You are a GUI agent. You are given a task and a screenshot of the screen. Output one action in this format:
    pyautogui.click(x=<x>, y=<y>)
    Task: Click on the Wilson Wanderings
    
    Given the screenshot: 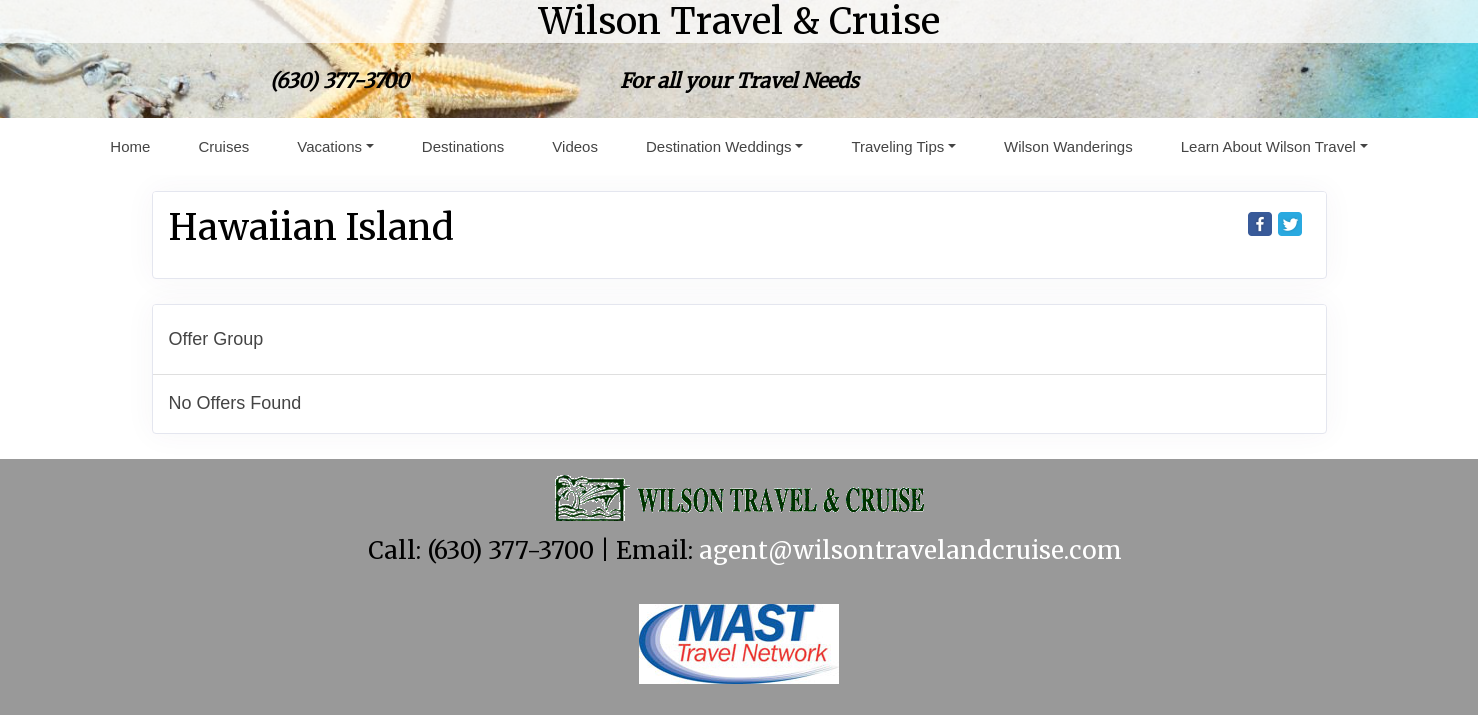 What is the action you would take?
    pyautogui.click(x=1068, y=146)
    